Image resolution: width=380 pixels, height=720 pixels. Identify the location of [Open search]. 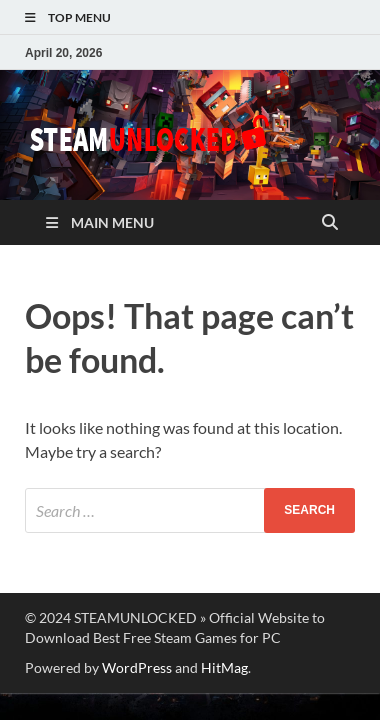
(330, 223).